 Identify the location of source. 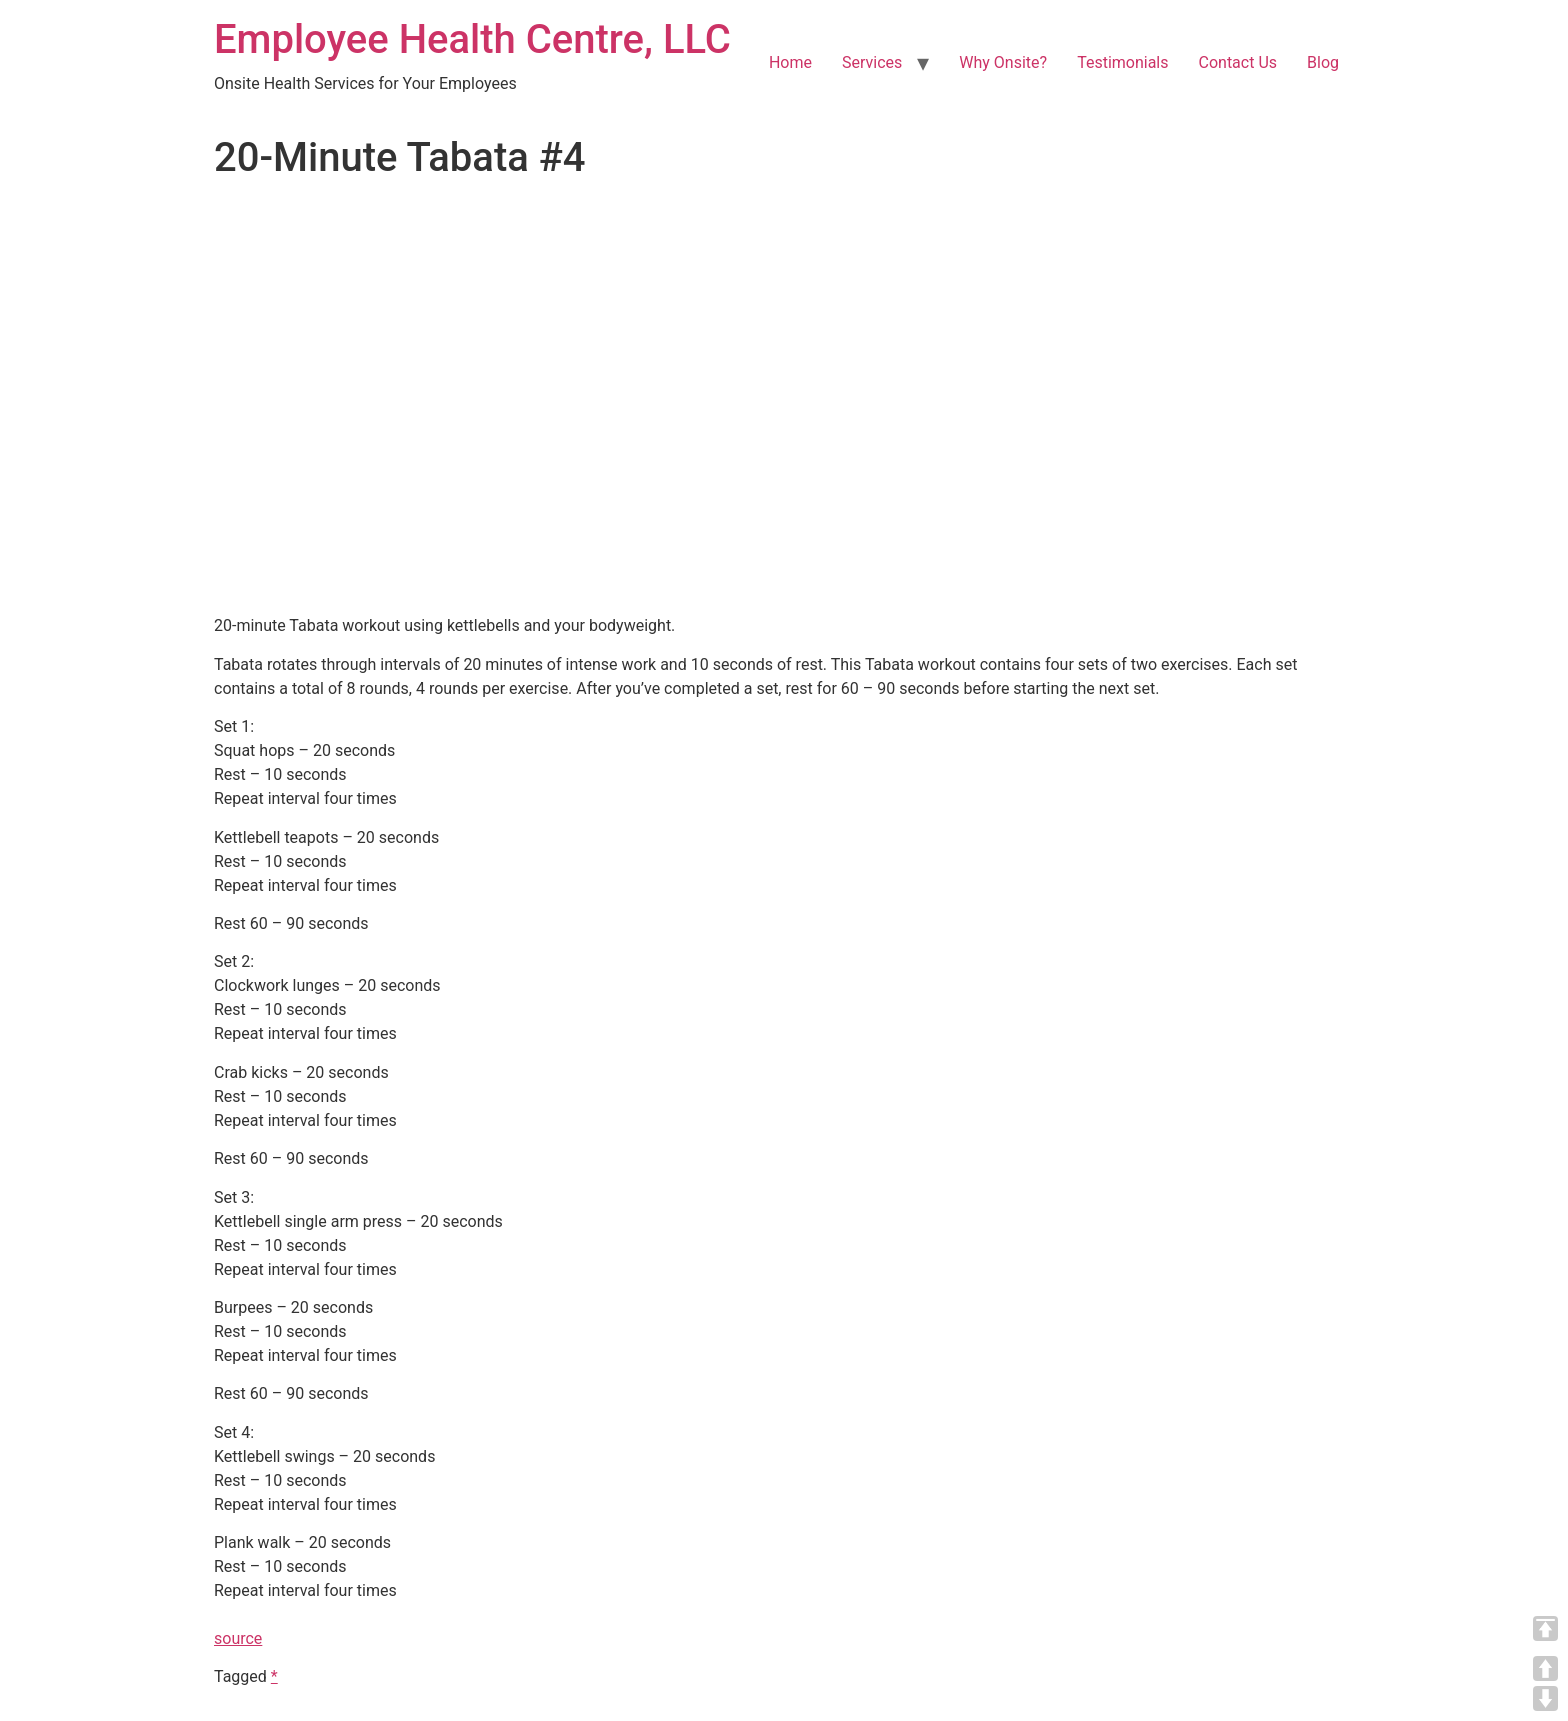
(238, 1638).